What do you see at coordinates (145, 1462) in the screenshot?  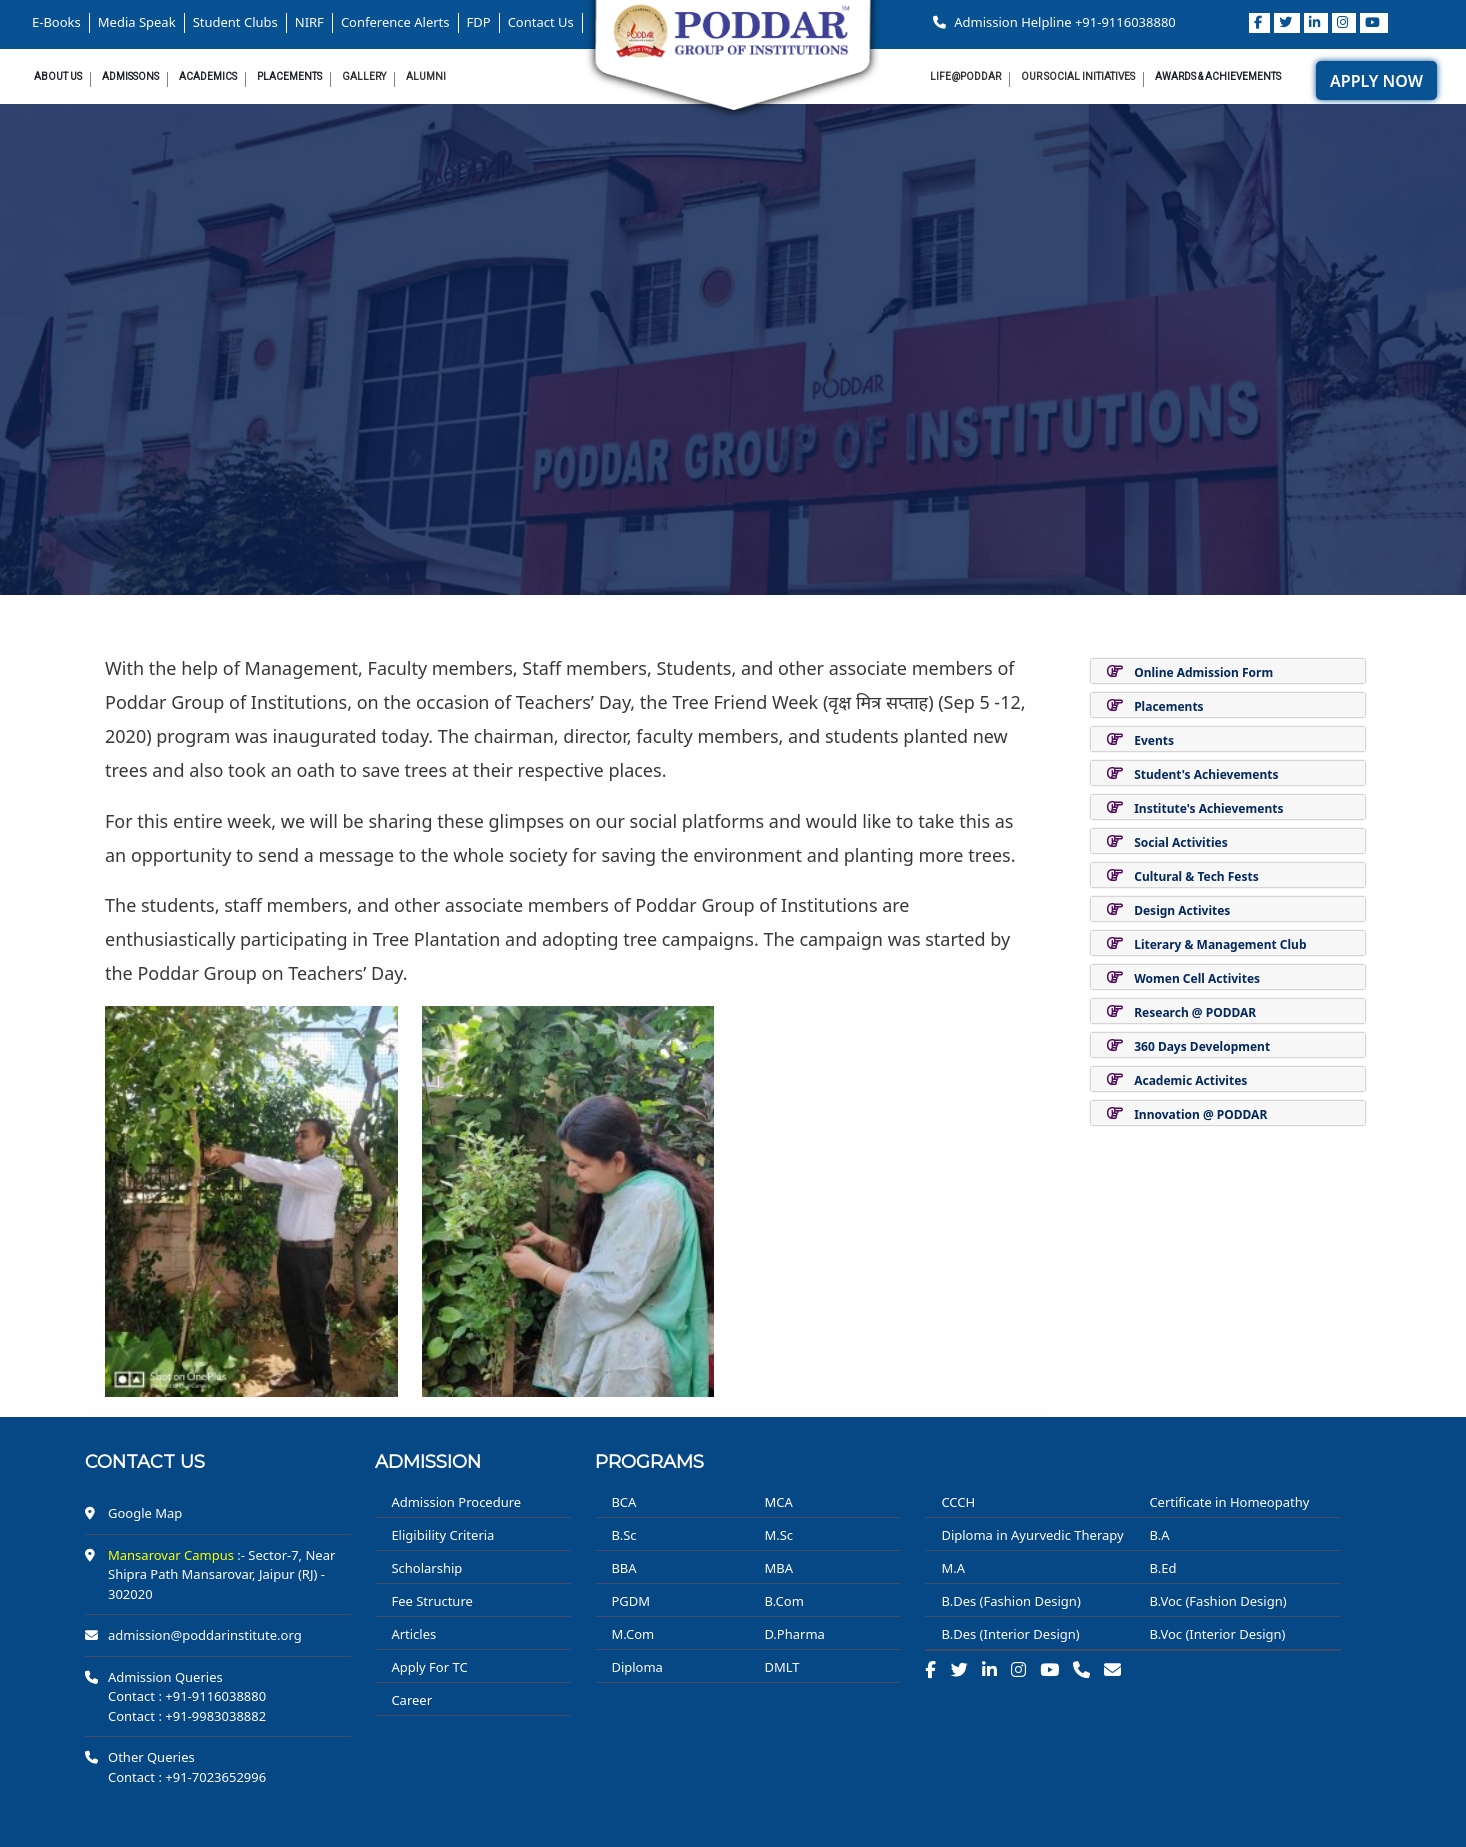 I see `Contact us` at bounding box center [145, 1462].